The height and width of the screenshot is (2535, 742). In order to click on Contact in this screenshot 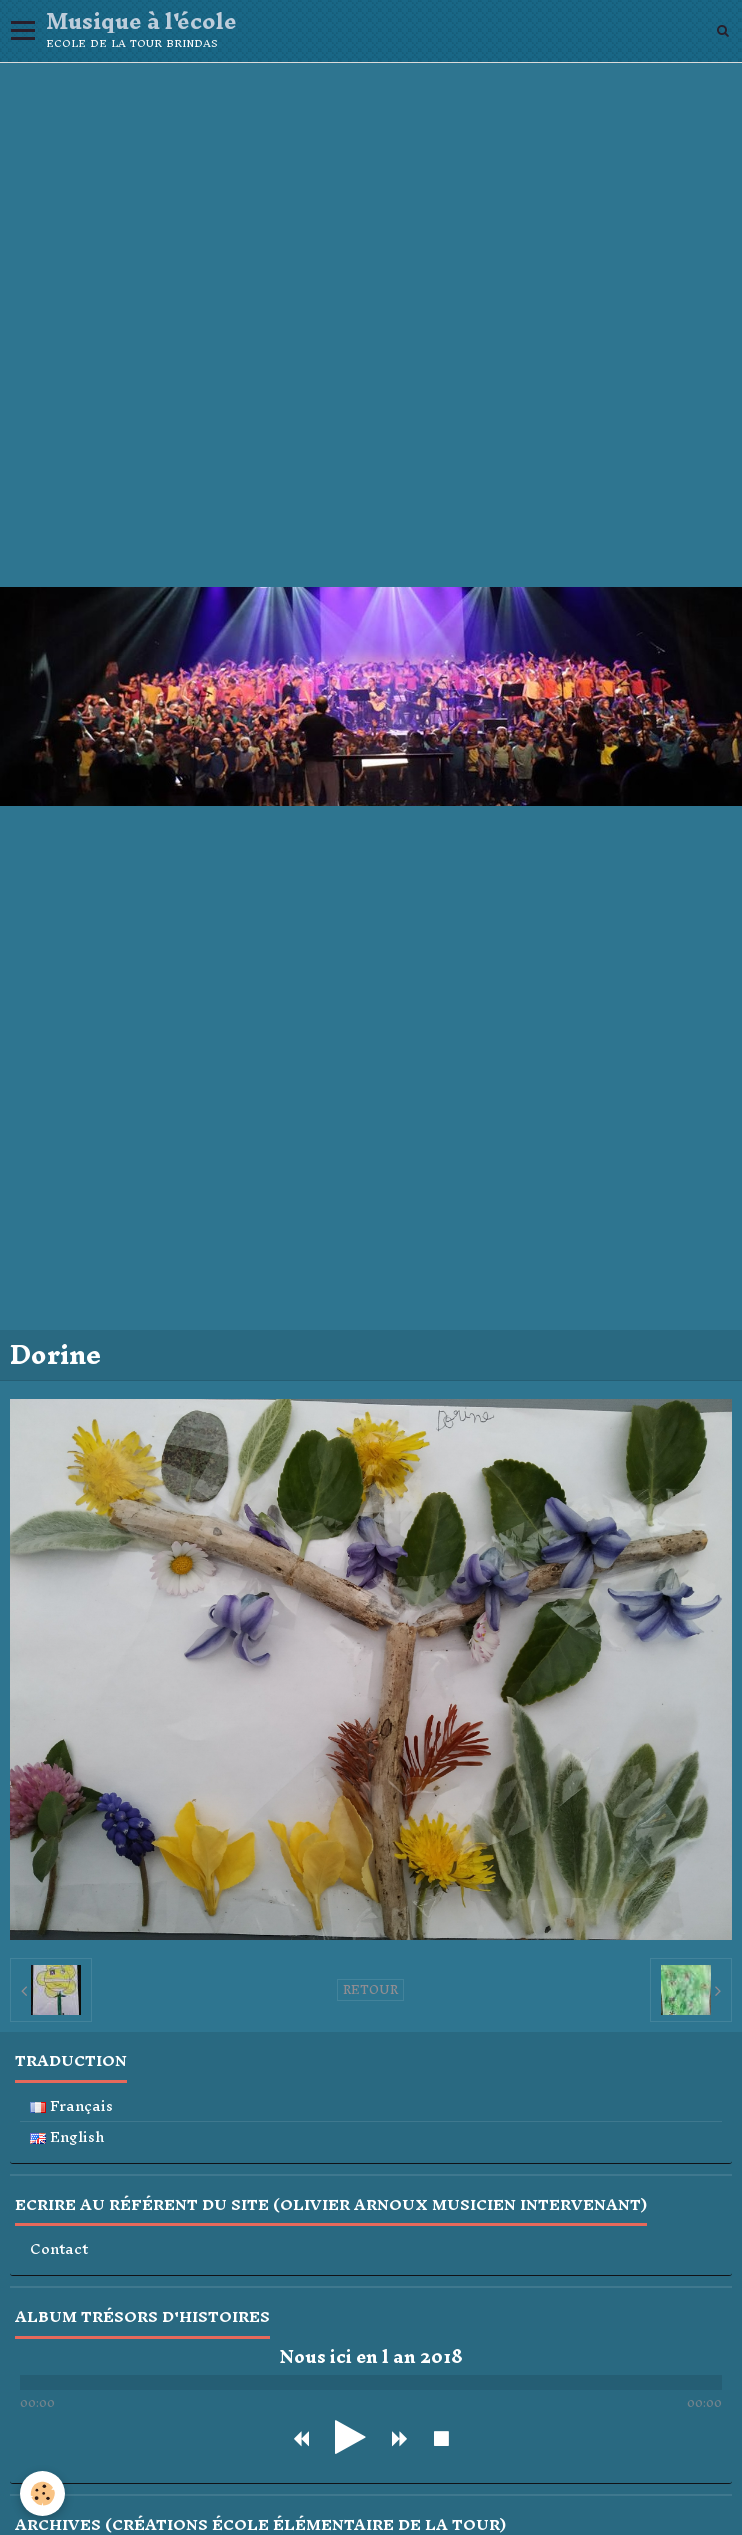, I will do `click(59, 2249)`.